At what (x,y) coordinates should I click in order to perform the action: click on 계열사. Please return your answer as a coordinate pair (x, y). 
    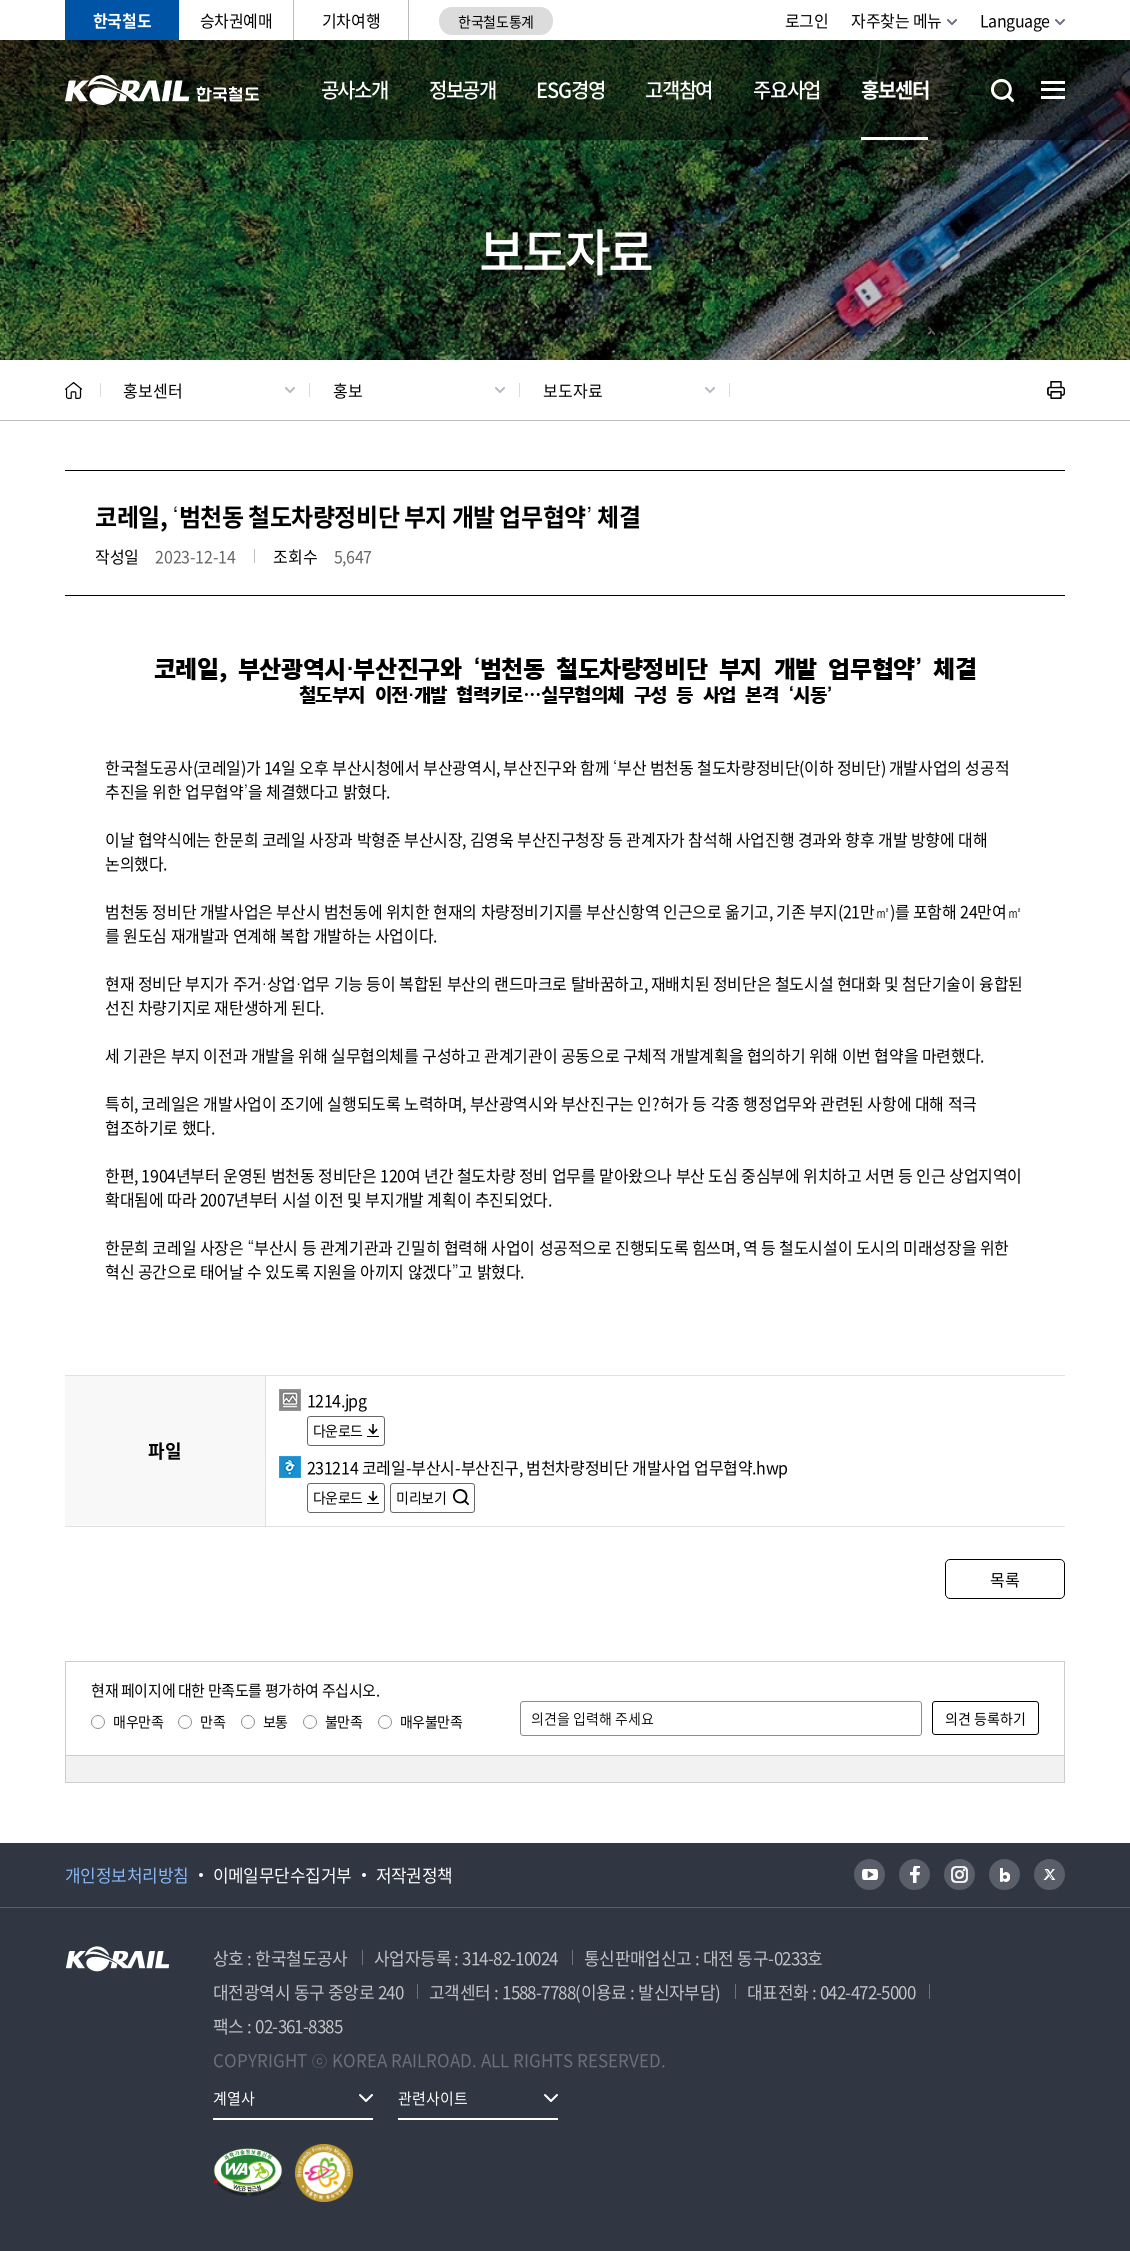
    Looking at the image, I should click on (234, 2098).